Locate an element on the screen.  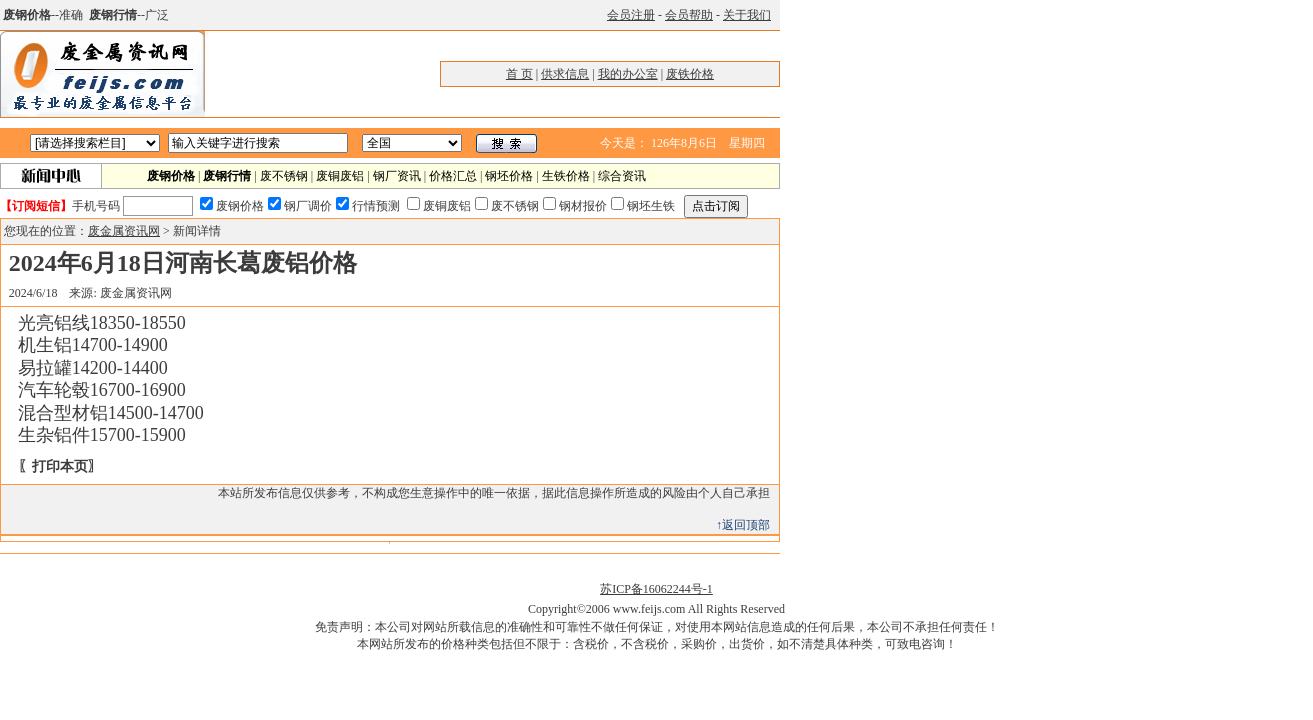
综合资讯 is located at coordinates (622, 176).